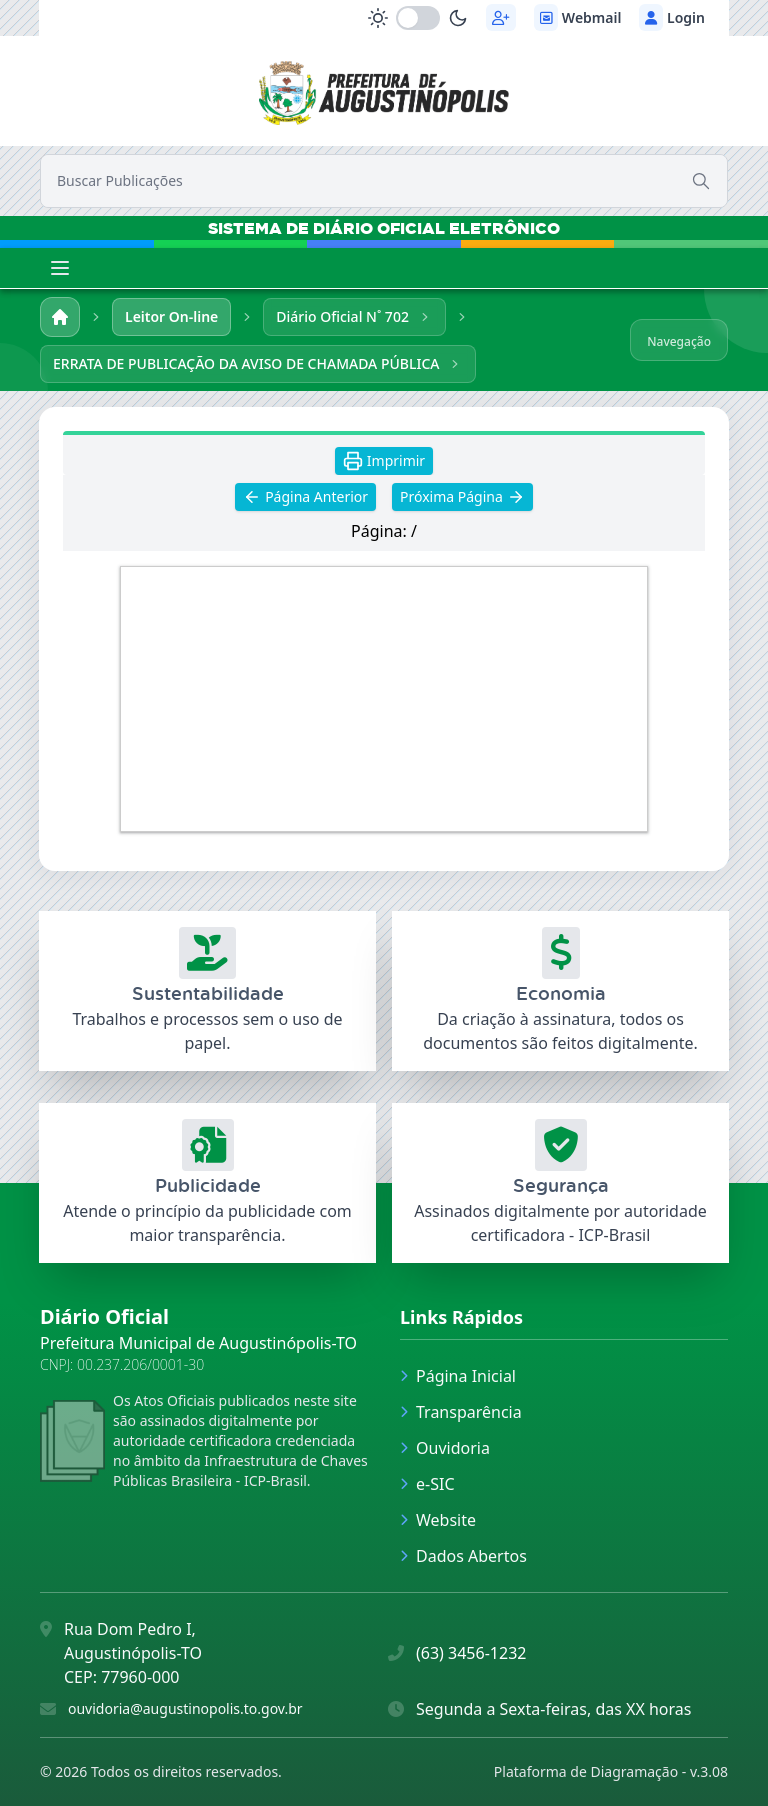 This screenshot has height=1806, width=768. I want to click on [switch], so click(418, 18).